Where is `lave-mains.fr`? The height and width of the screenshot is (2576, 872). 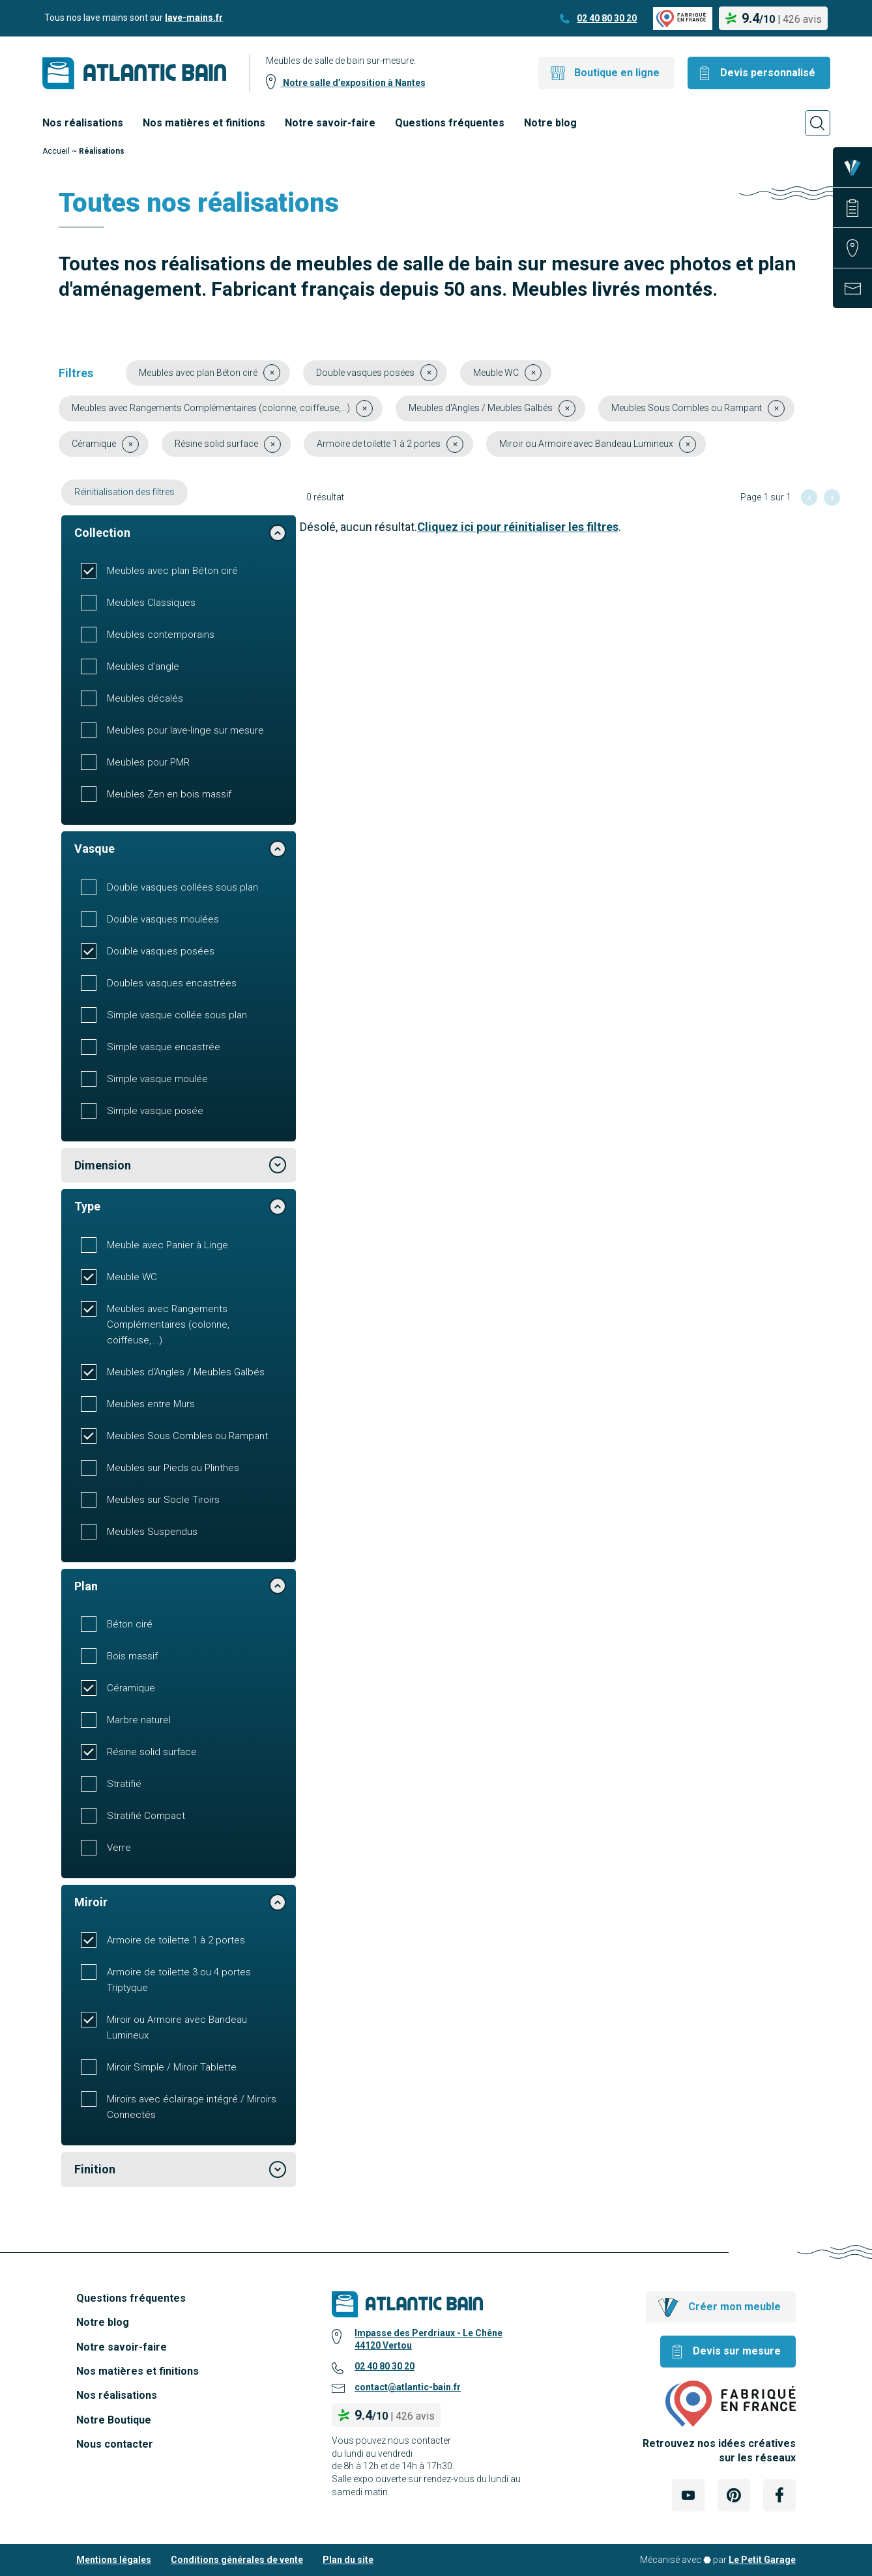
lave-mains.fr is located at coordinates (194, 17).